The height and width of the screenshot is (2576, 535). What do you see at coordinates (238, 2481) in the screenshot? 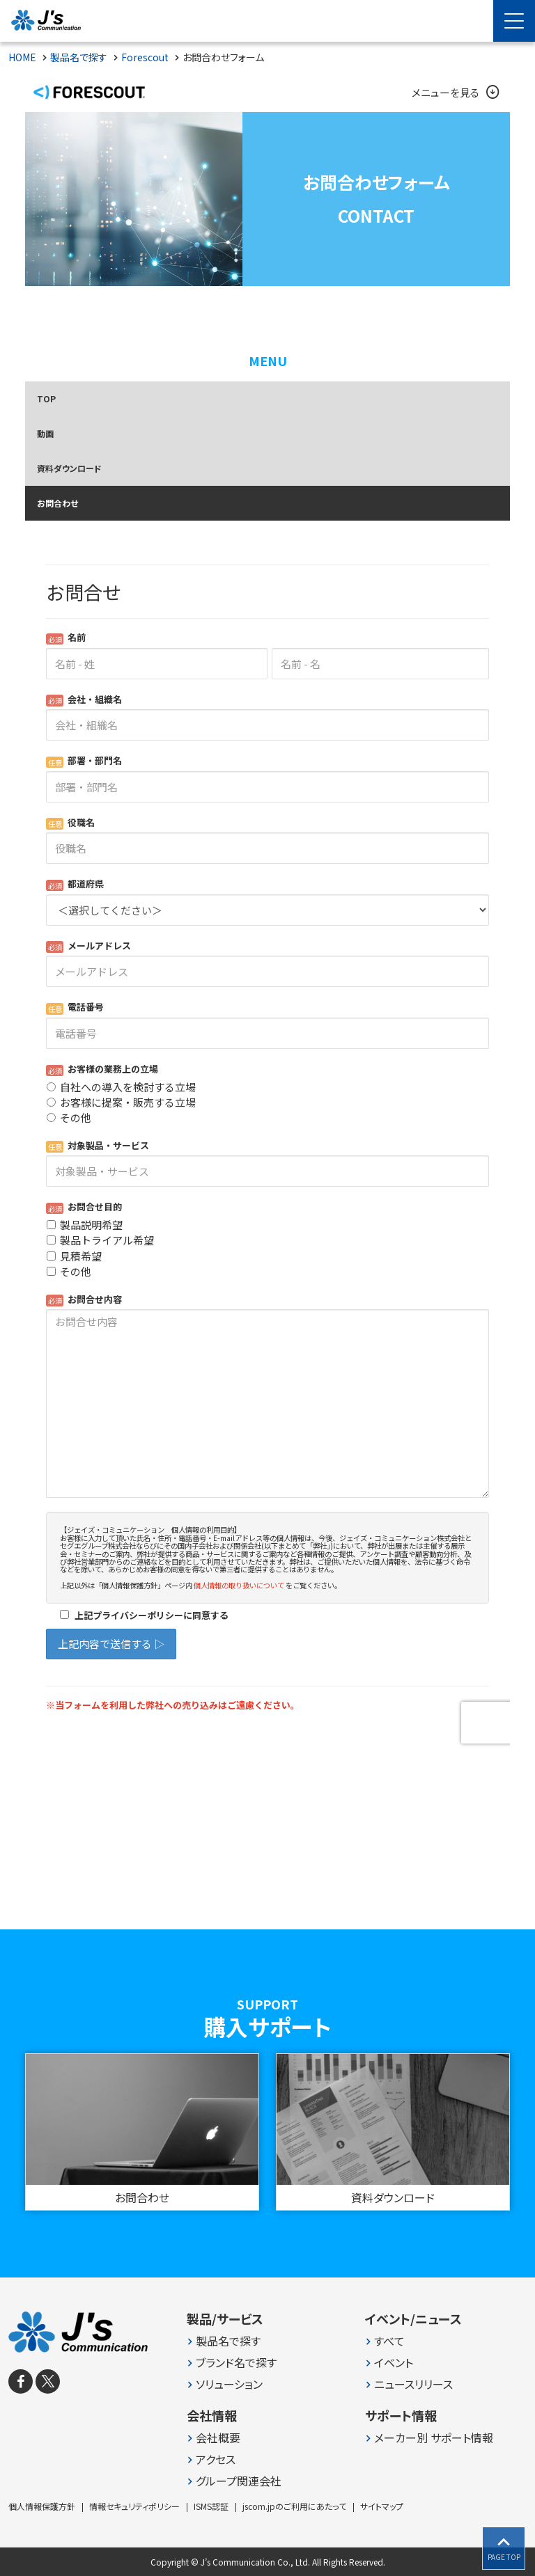
I see `グループ関連会社` at bounding box center [238, 2481].